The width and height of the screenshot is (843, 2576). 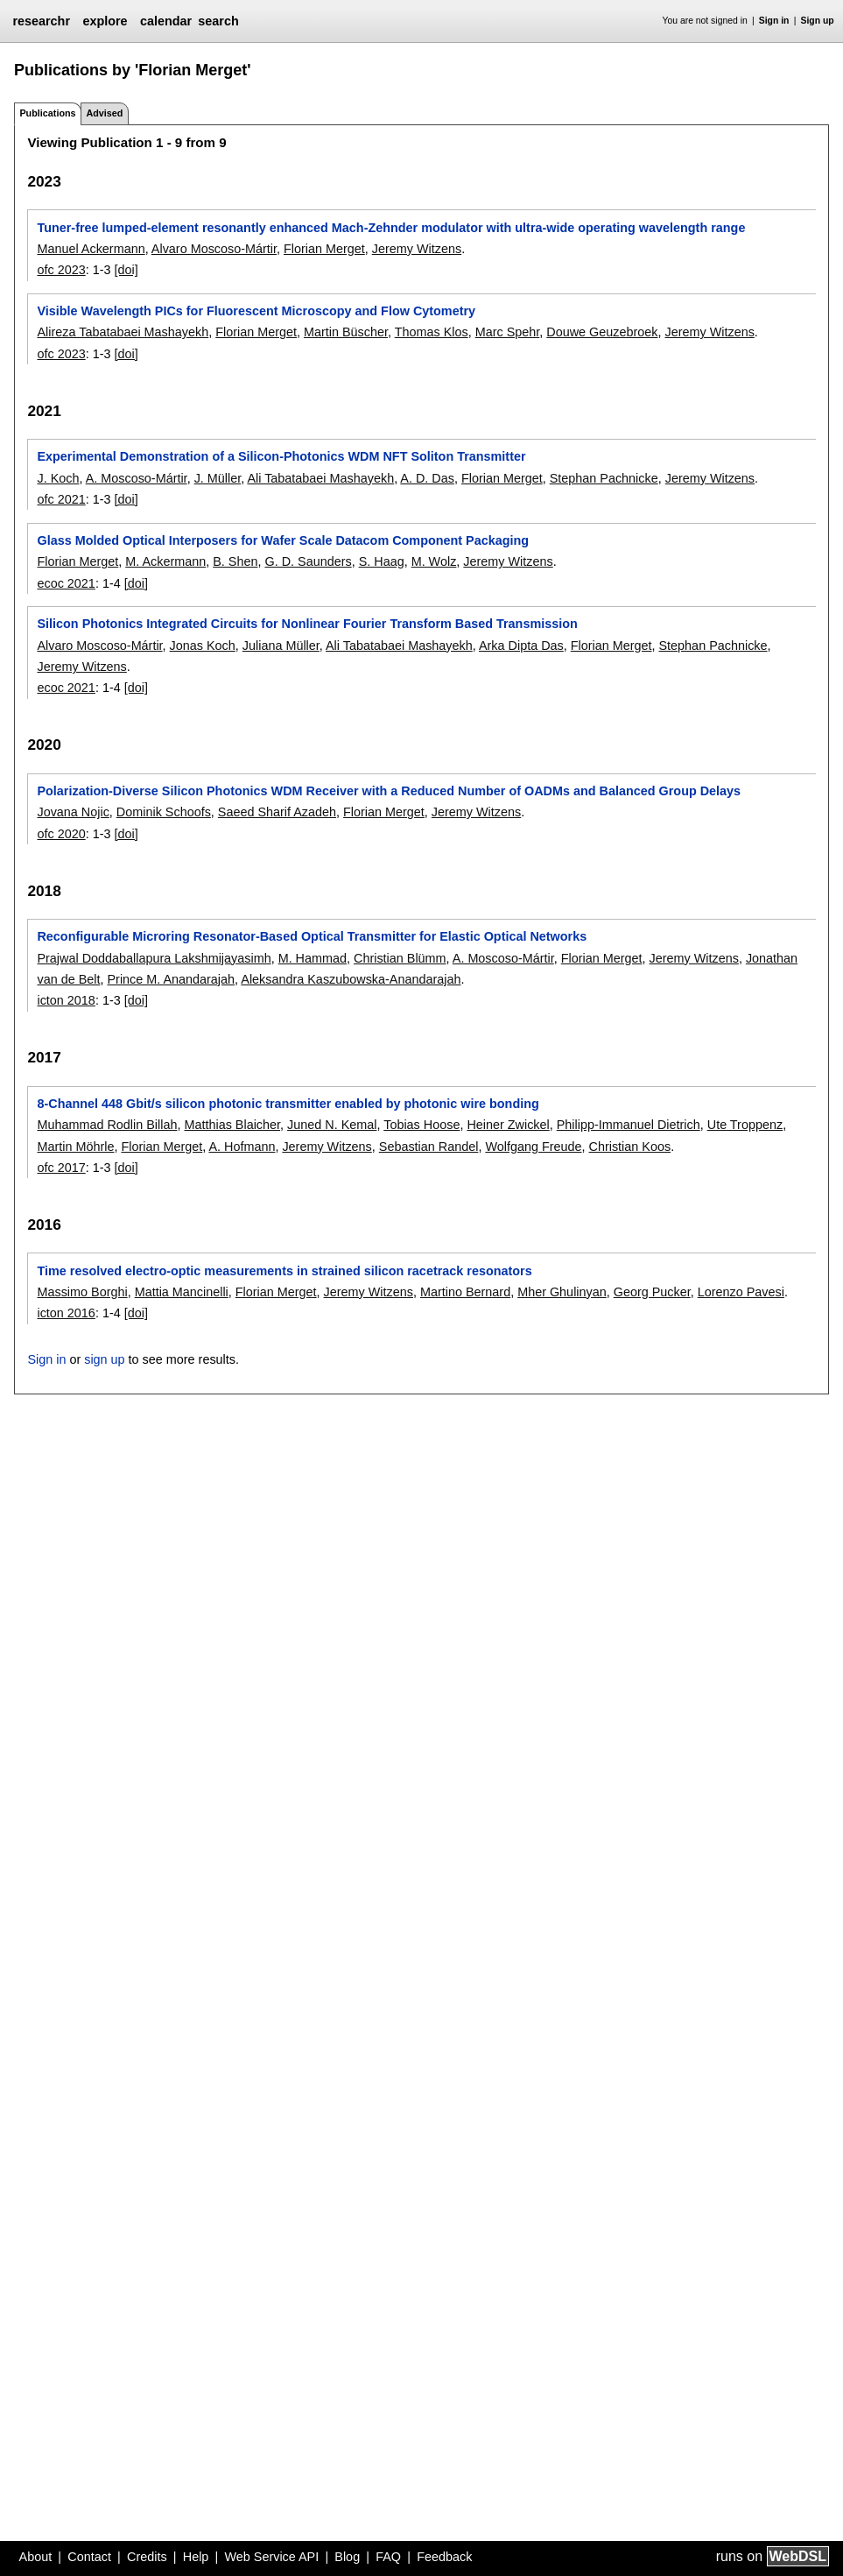 I want to click on Aleksandra Kaszubowska-Anandarajah, so click(x=350, y=979).